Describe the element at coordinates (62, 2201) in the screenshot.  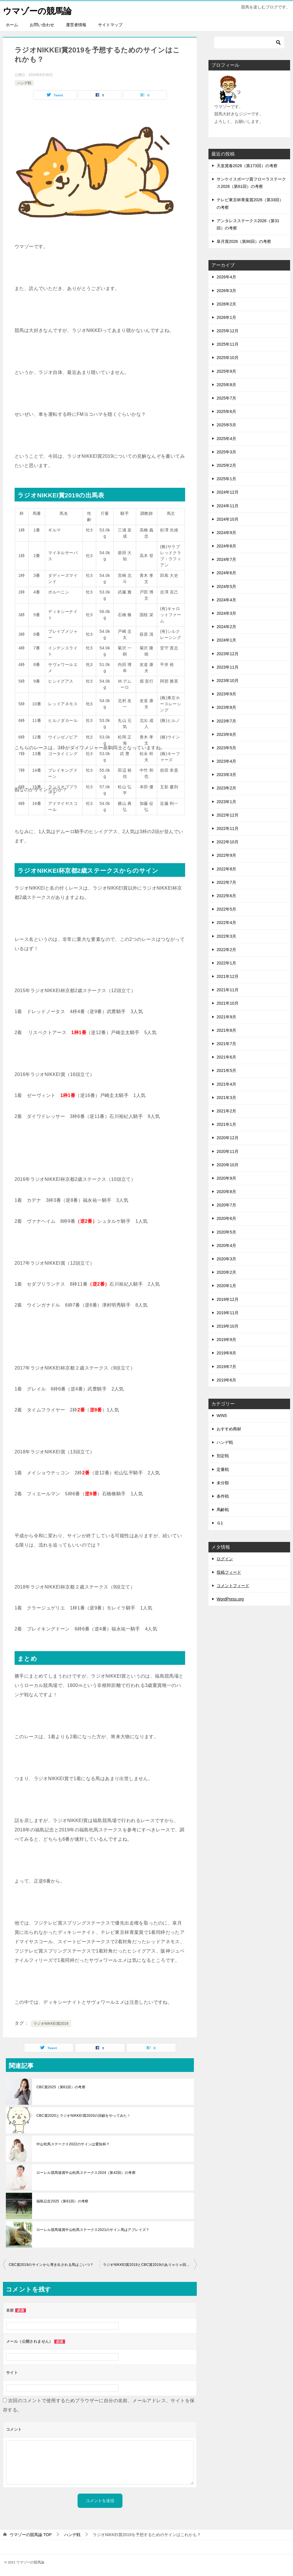
I see `福島記念2025（第61回）の考察` at that location.